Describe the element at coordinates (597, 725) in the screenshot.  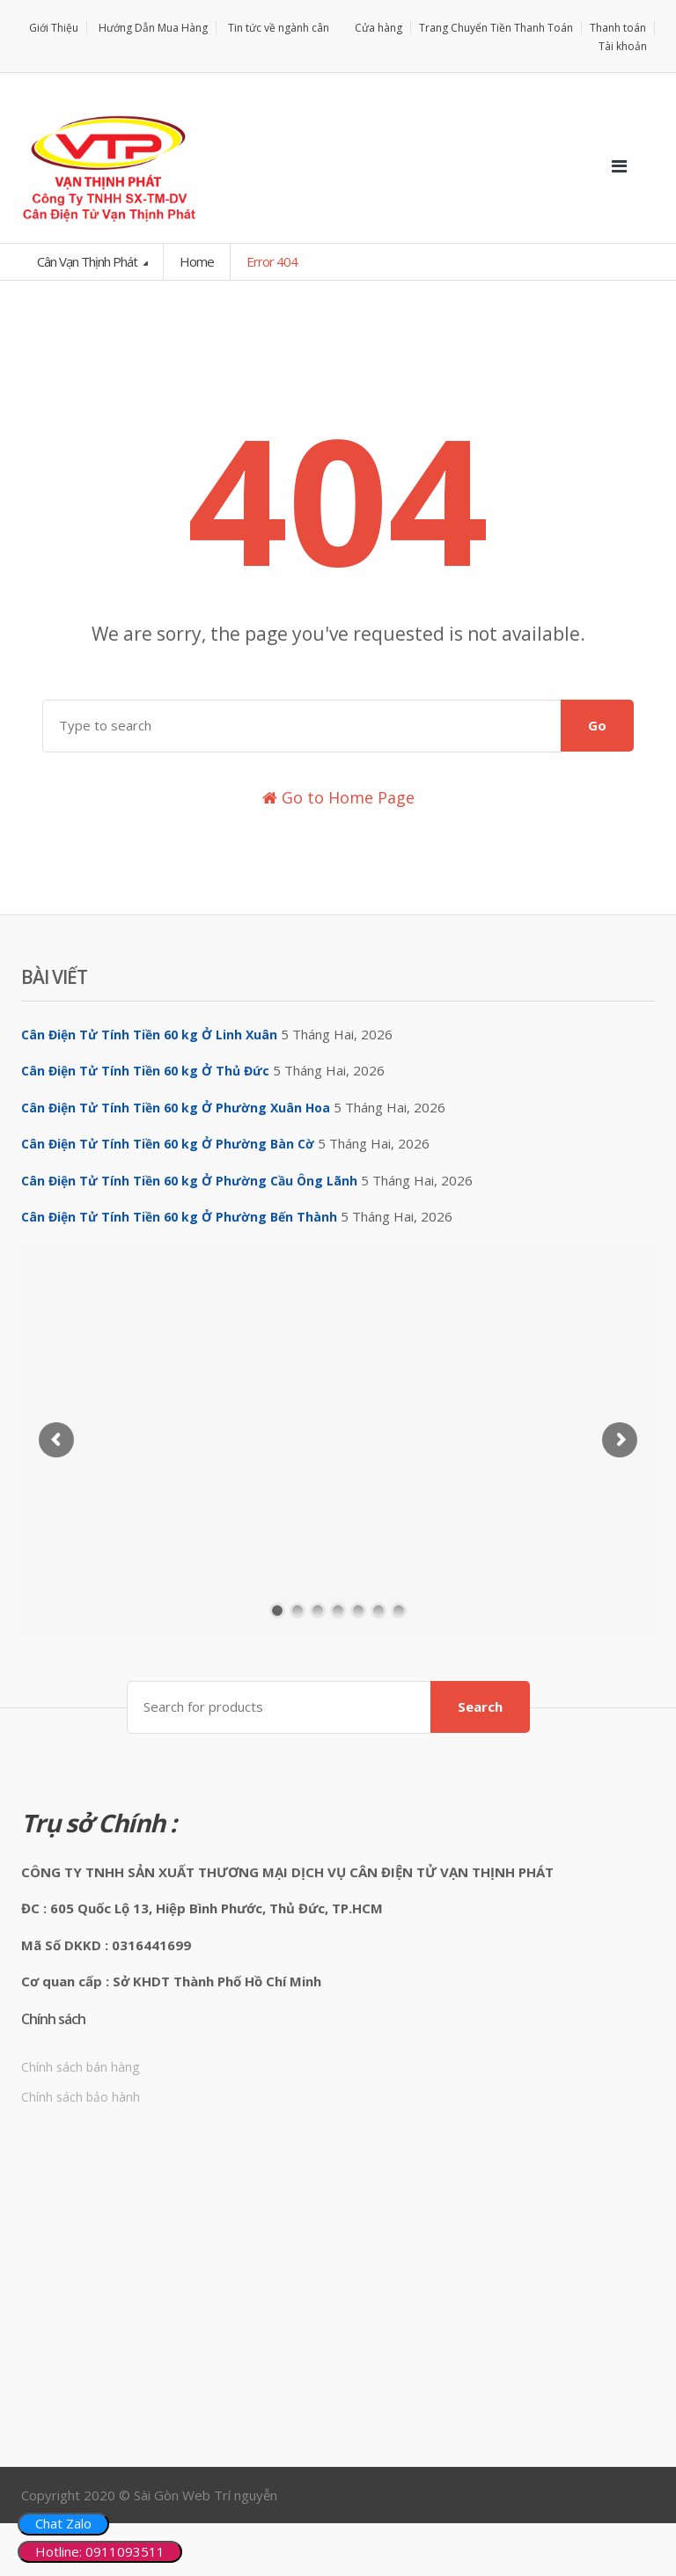
I see `Go` at that location.